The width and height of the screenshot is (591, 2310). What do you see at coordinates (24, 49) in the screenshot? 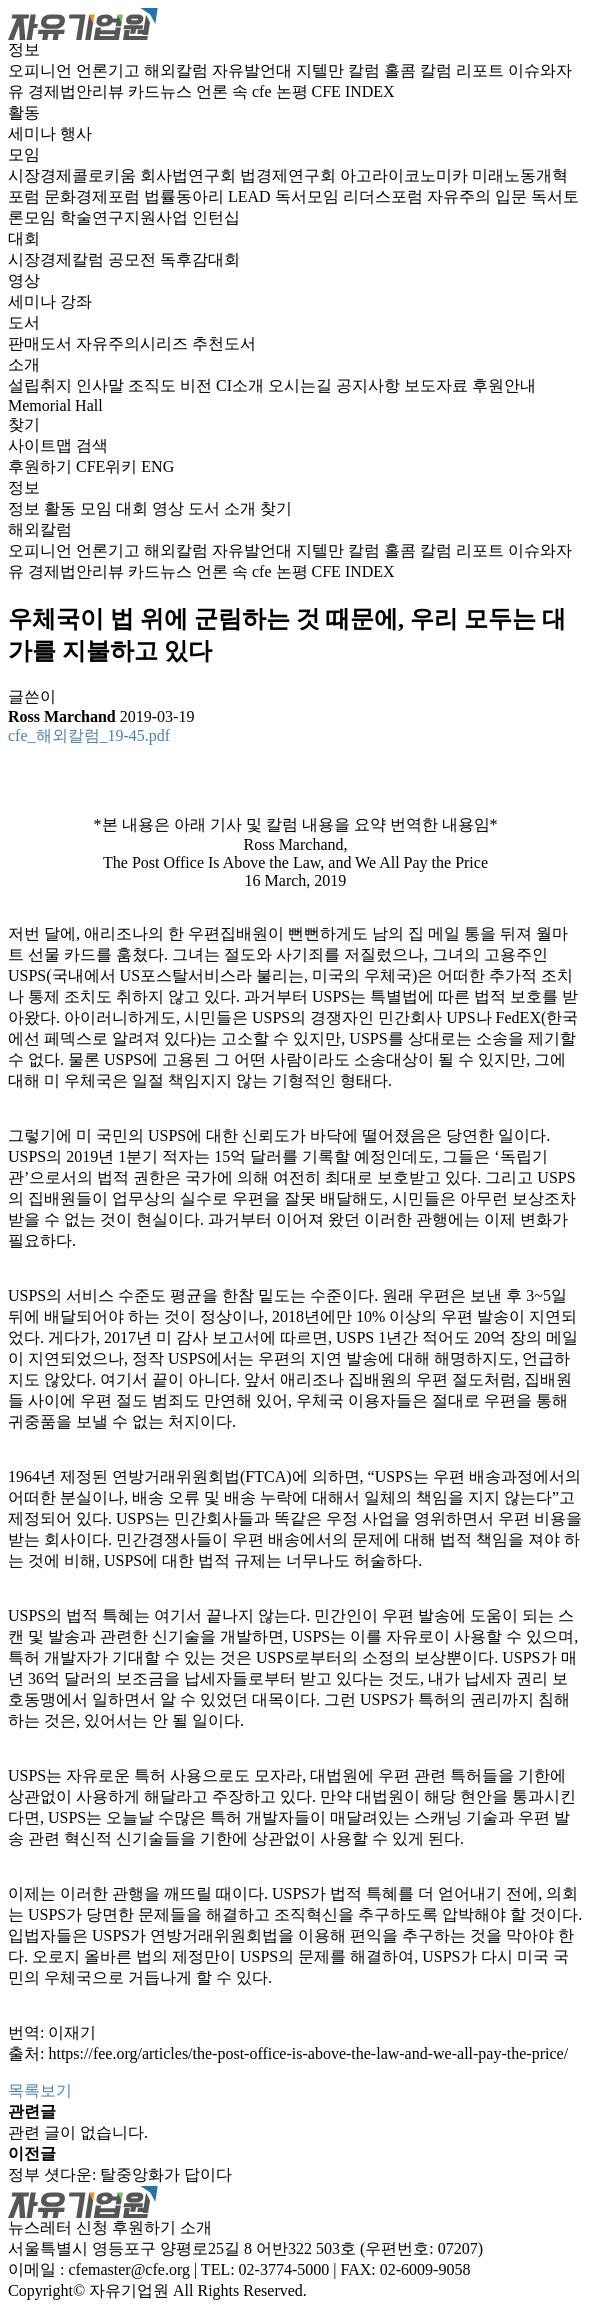
I see `정보` at bounding box center [24, 49].